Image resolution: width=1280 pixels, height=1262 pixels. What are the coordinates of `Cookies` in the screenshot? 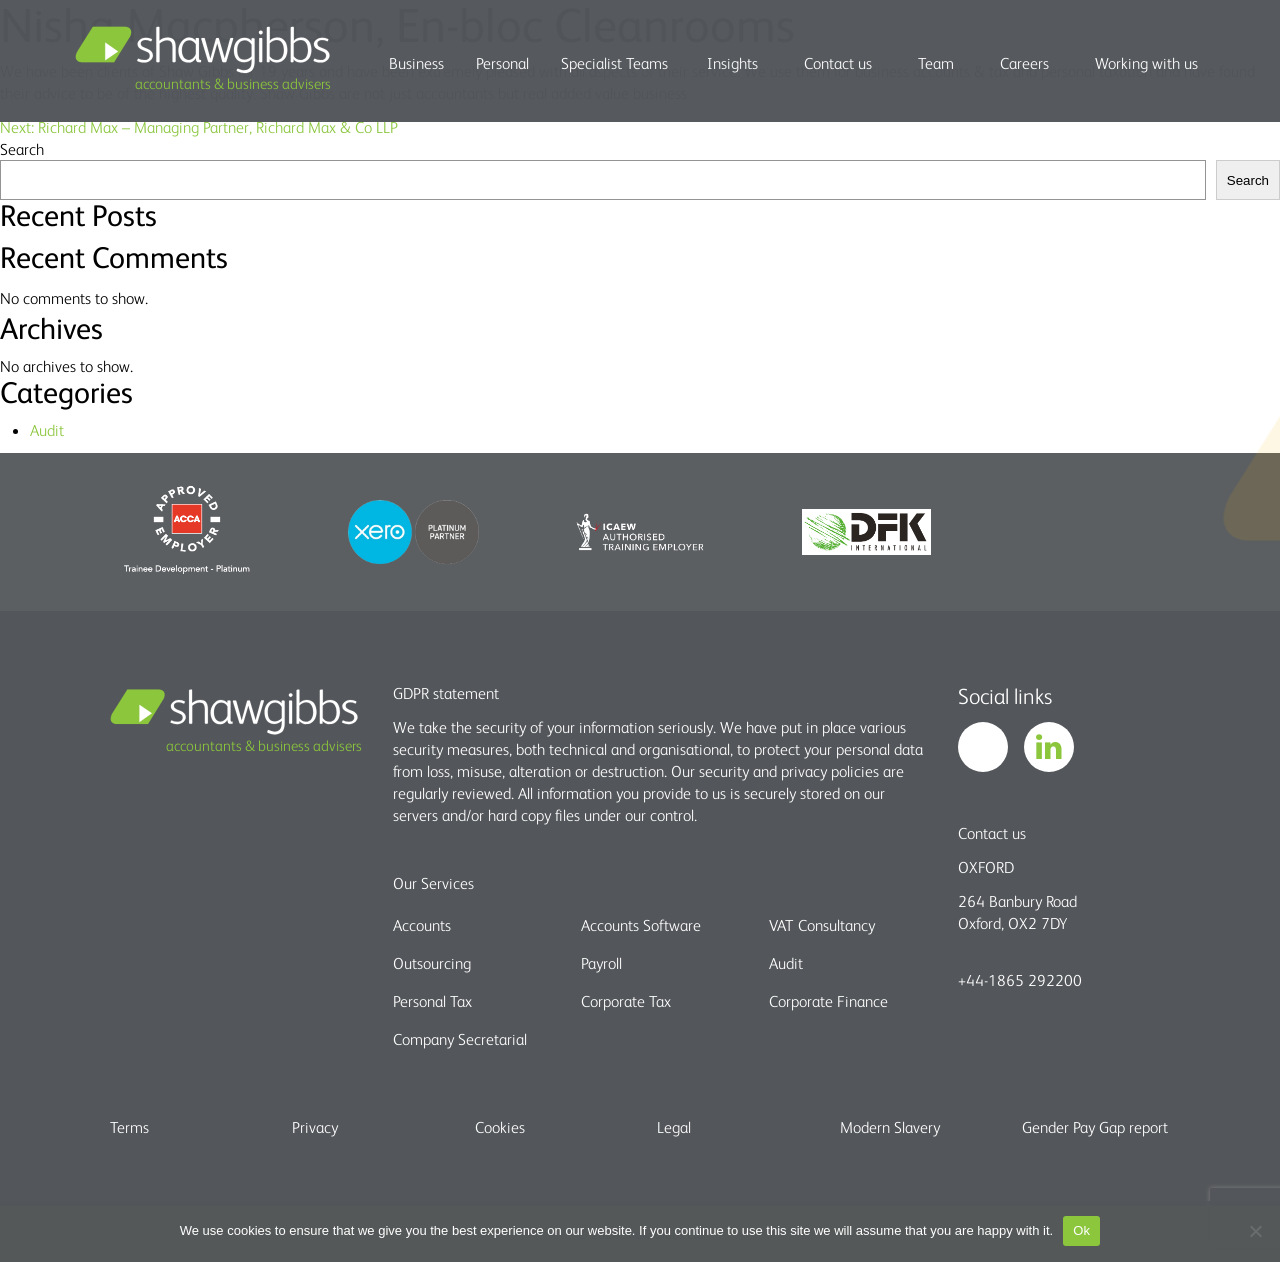 It's located at (500, 1127).